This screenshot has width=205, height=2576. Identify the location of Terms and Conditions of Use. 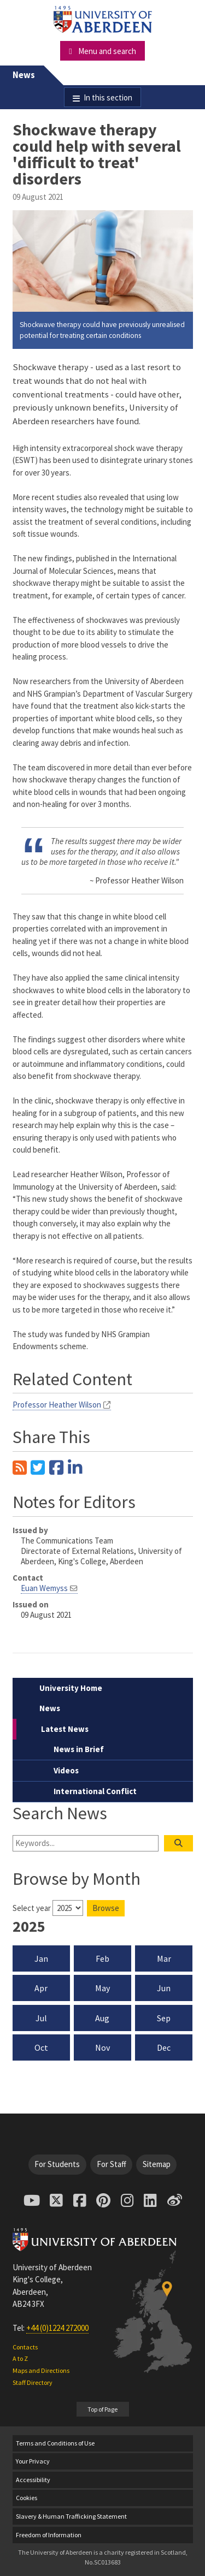
(55, 2443).